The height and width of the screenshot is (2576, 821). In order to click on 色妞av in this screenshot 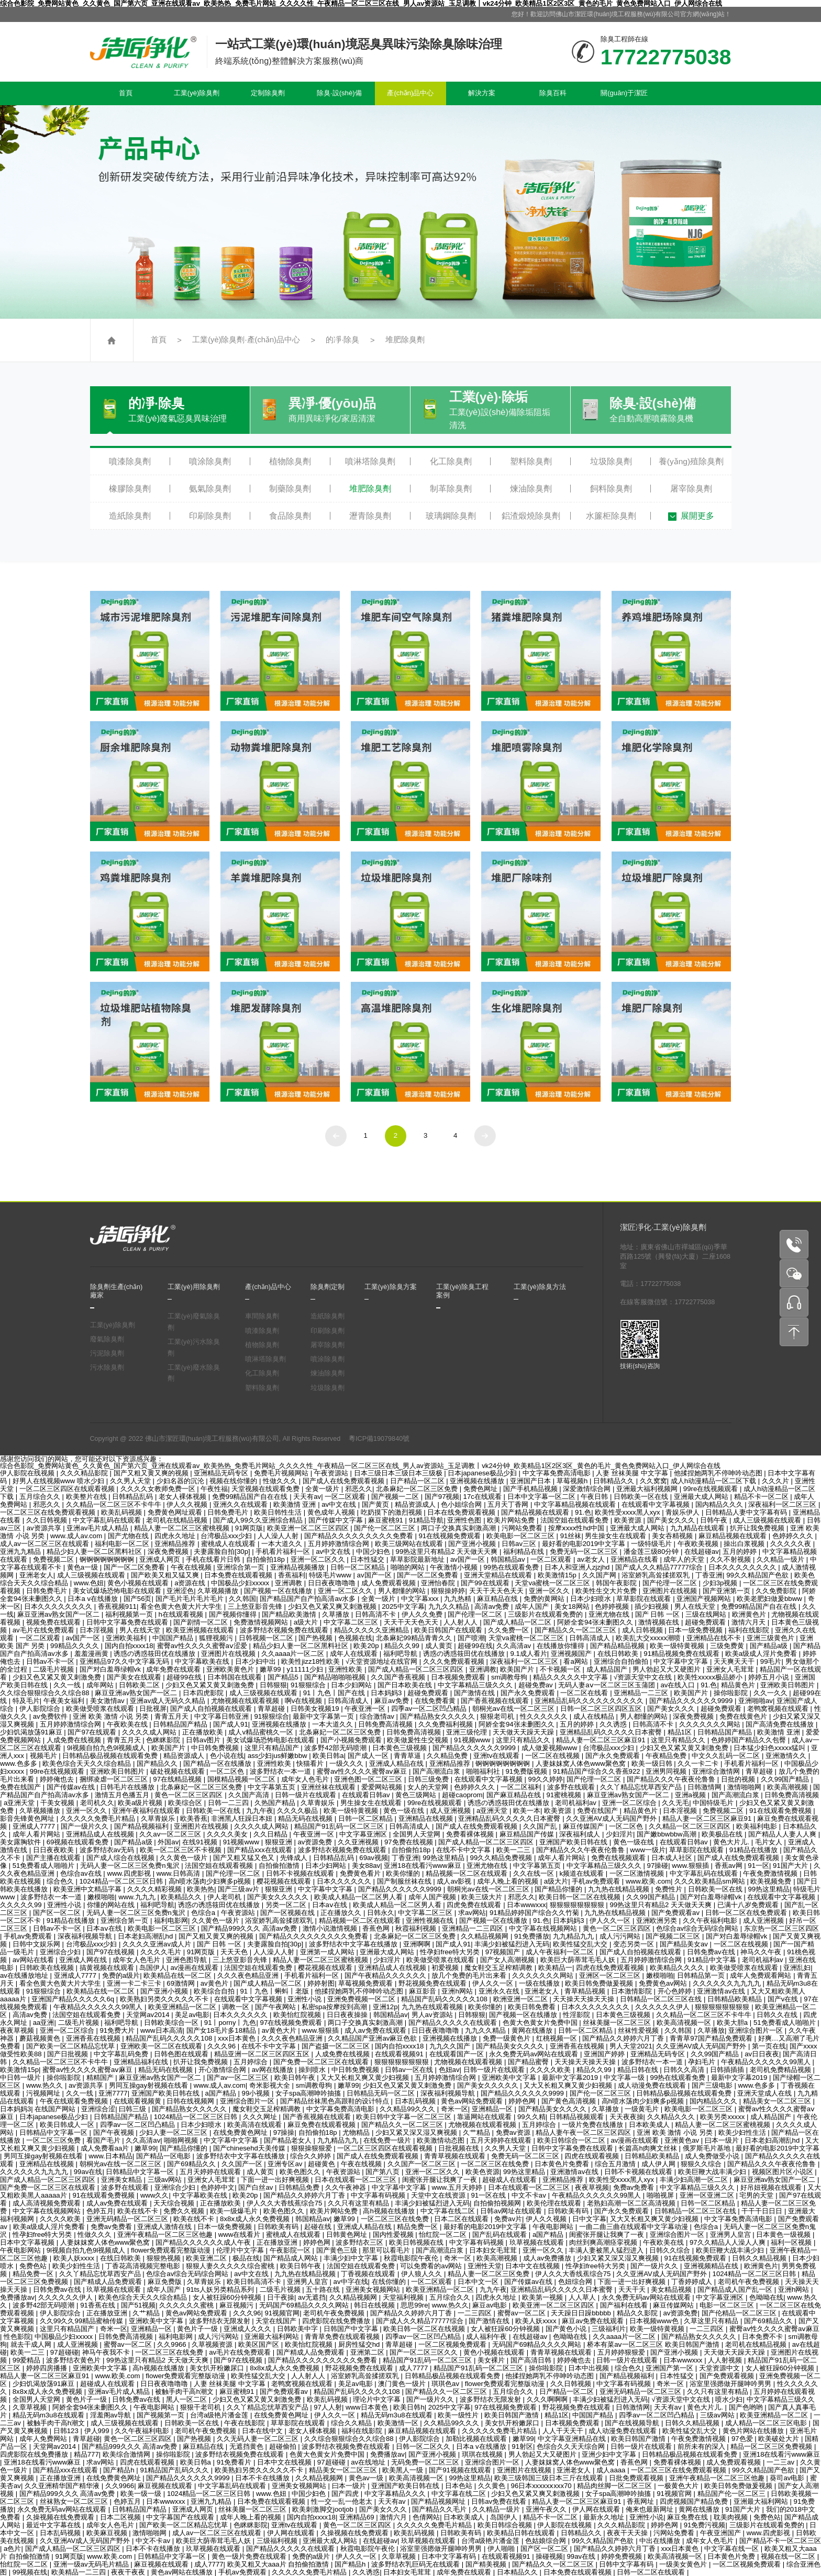, I will do `click(449, 2070)`.